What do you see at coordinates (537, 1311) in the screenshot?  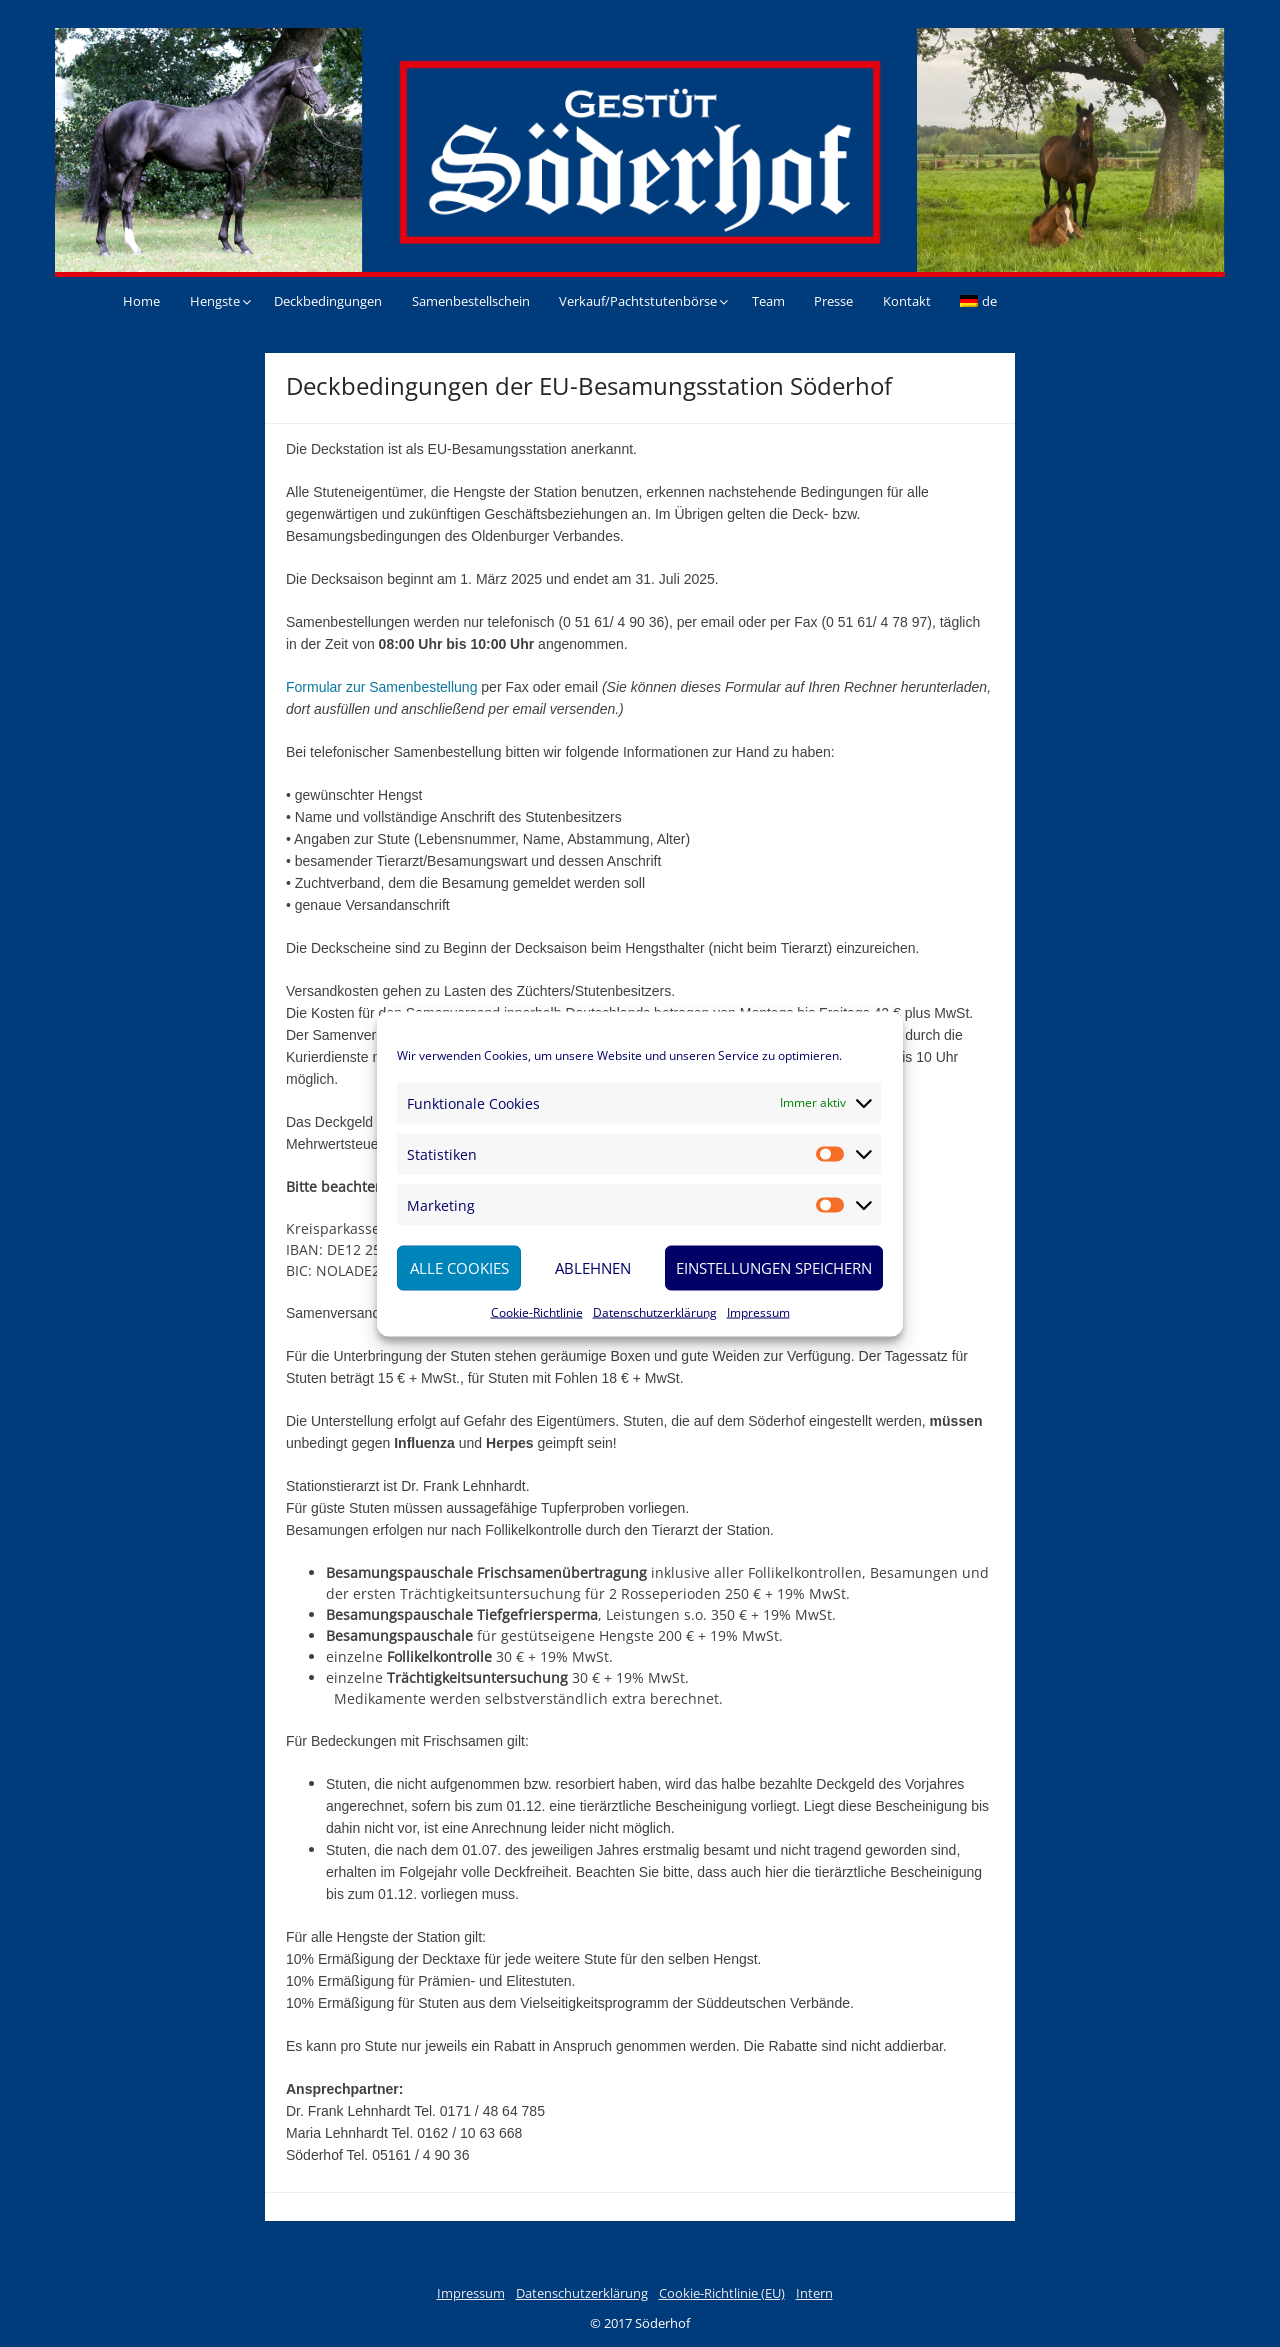 I see `Cookie-Richtlinie` at bounding box center [537, 1311].